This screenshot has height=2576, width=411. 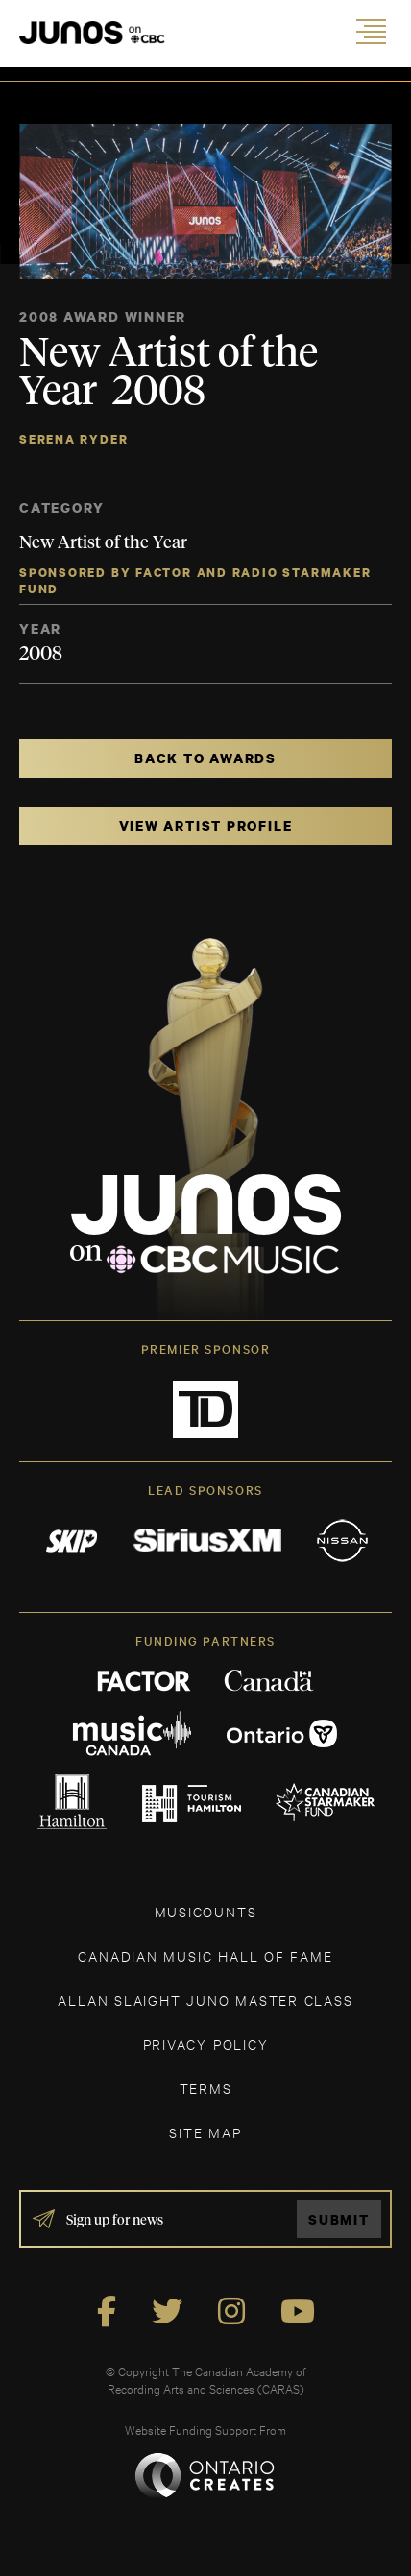 What do you see at coordinates (205, 1999) in the screenshot?
I see `ALLAN SLAIGHT JUNO MASTER CLASS` at bounding box center [205, 1999].